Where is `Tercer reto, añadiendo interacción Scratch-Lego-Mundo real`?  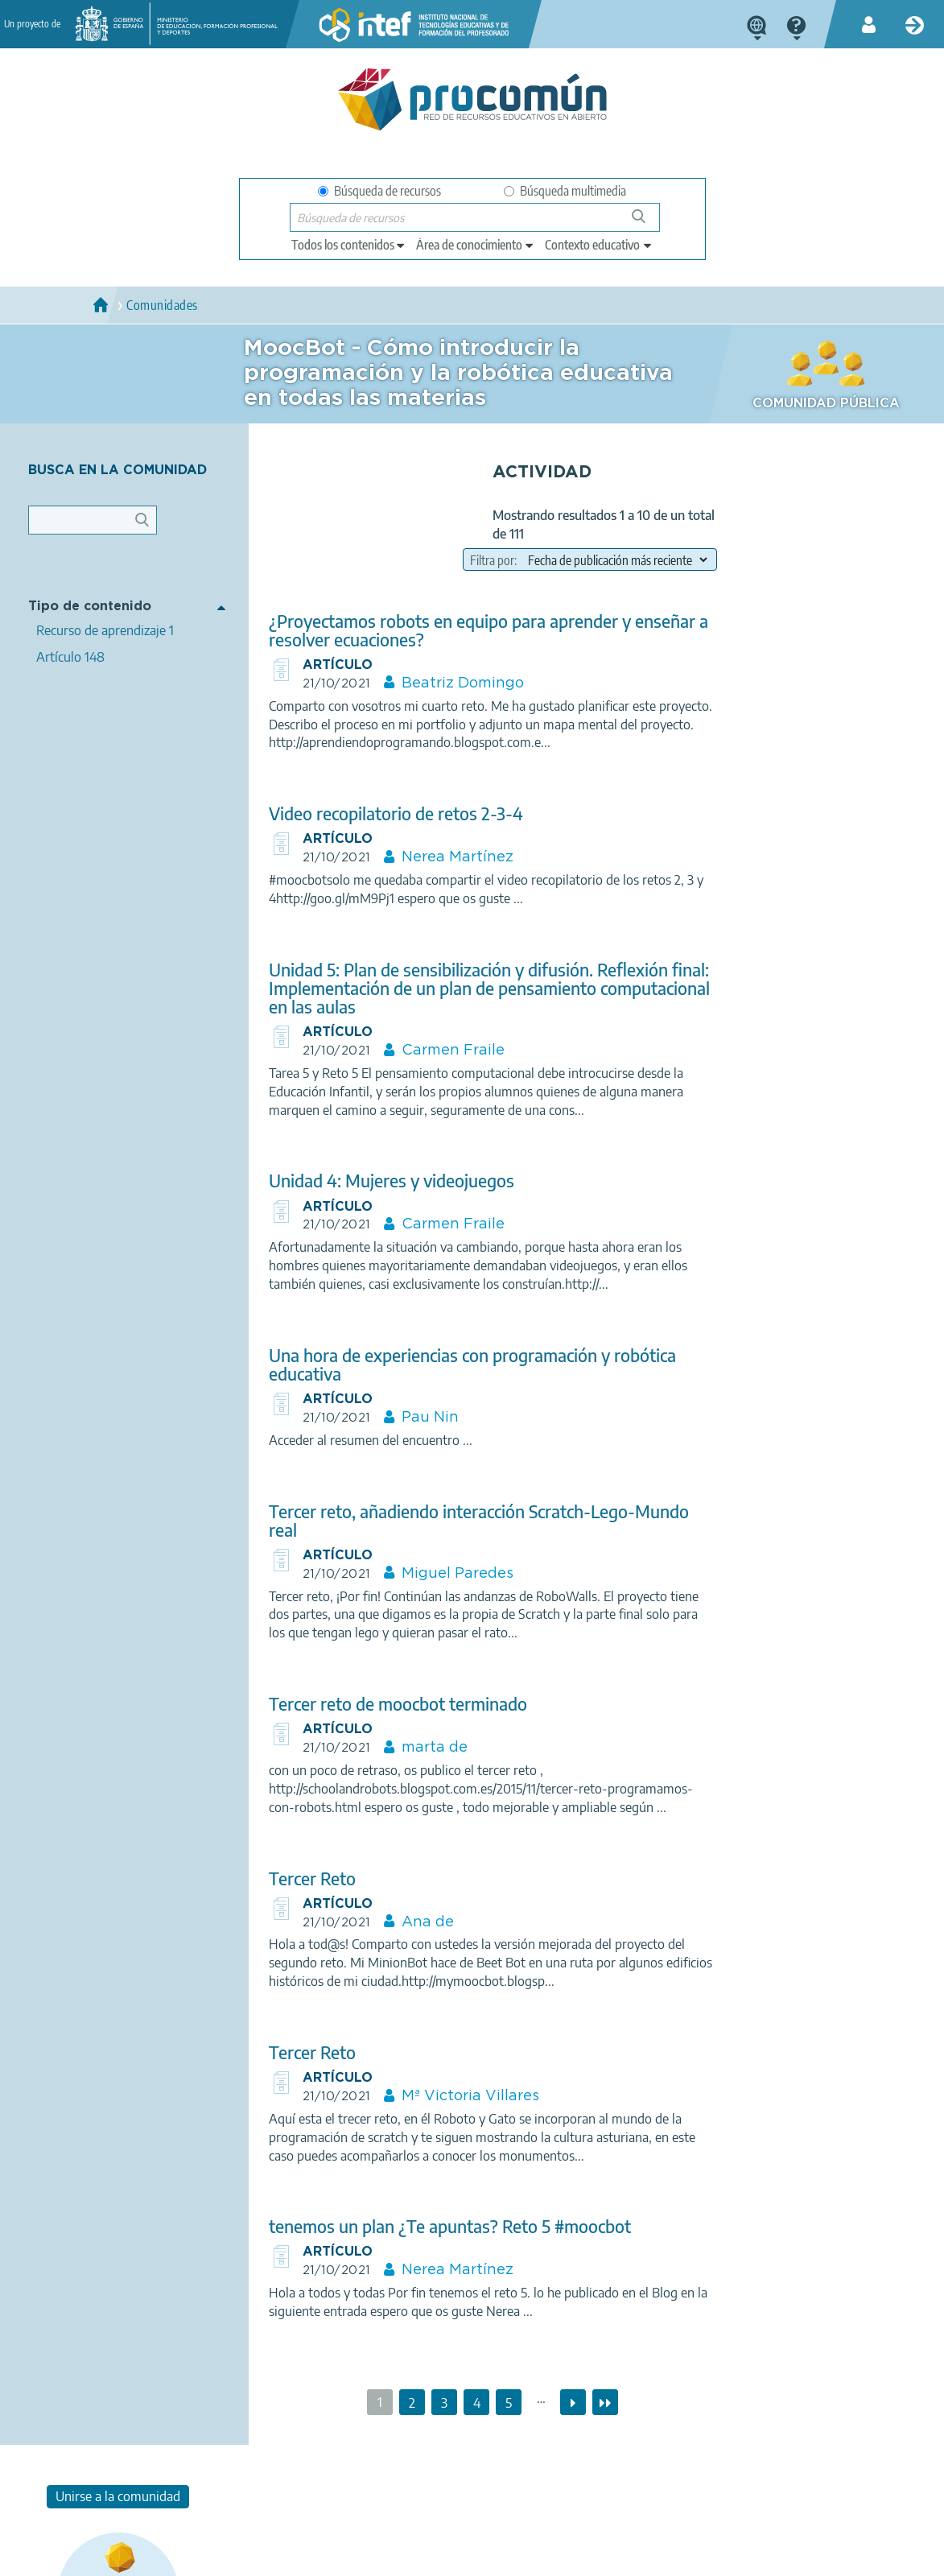 Tercer reto, añadiendo interacción Scratch-Lego-Mundo real is located at coordinates (466, 1522).